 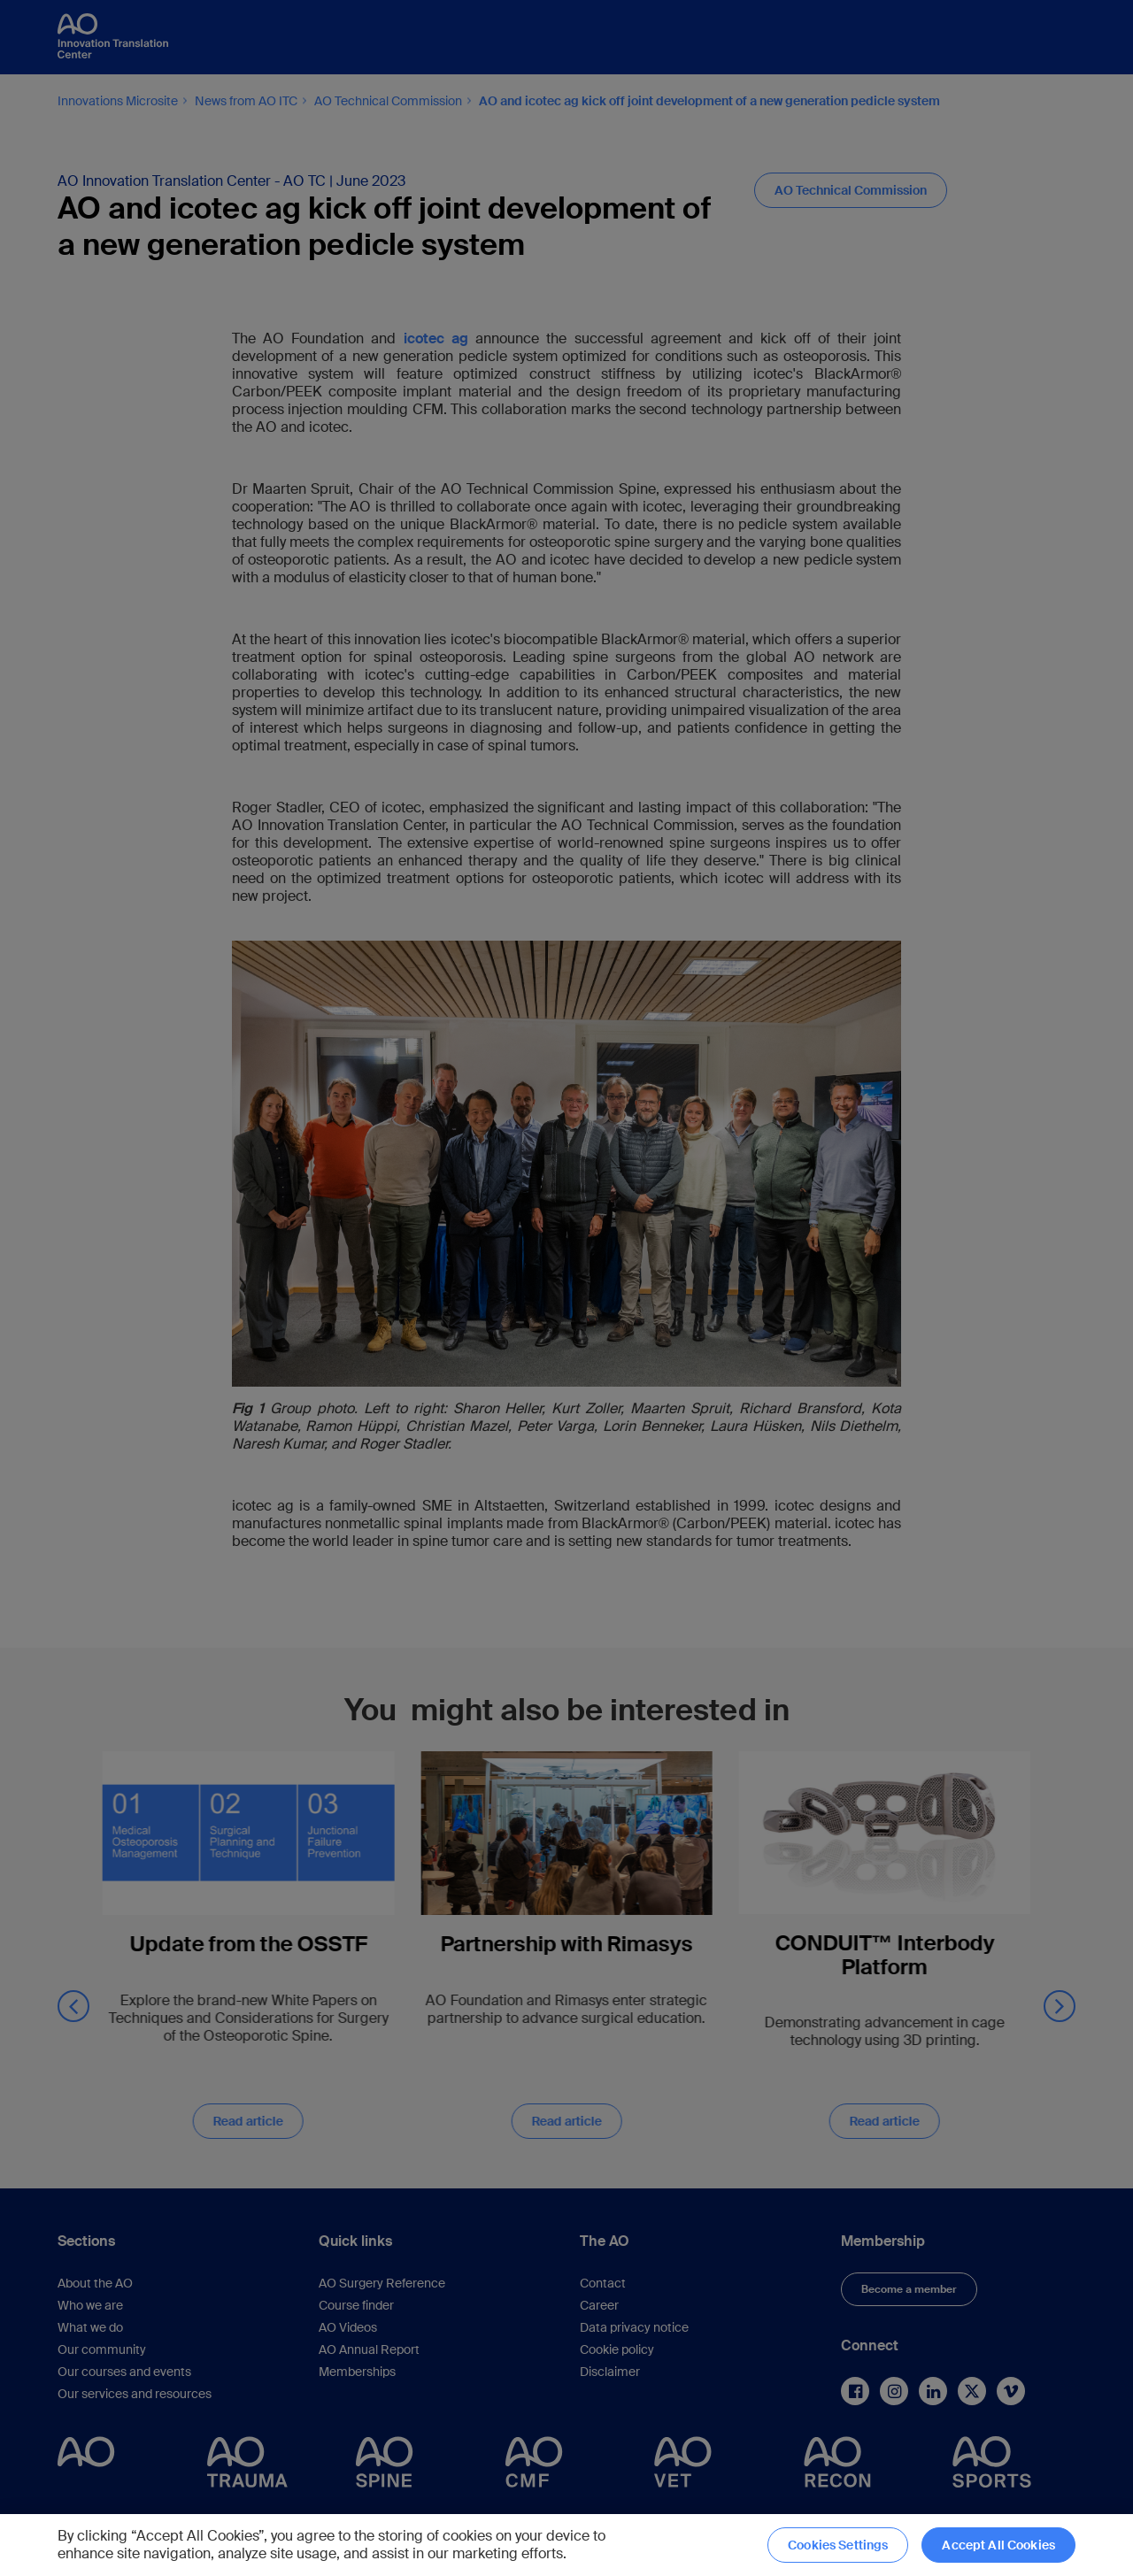 What do you see at coordinates (998, 2545) in the screenshot?
I see `Accept All Cookies` at bounding box center [998, 2545].